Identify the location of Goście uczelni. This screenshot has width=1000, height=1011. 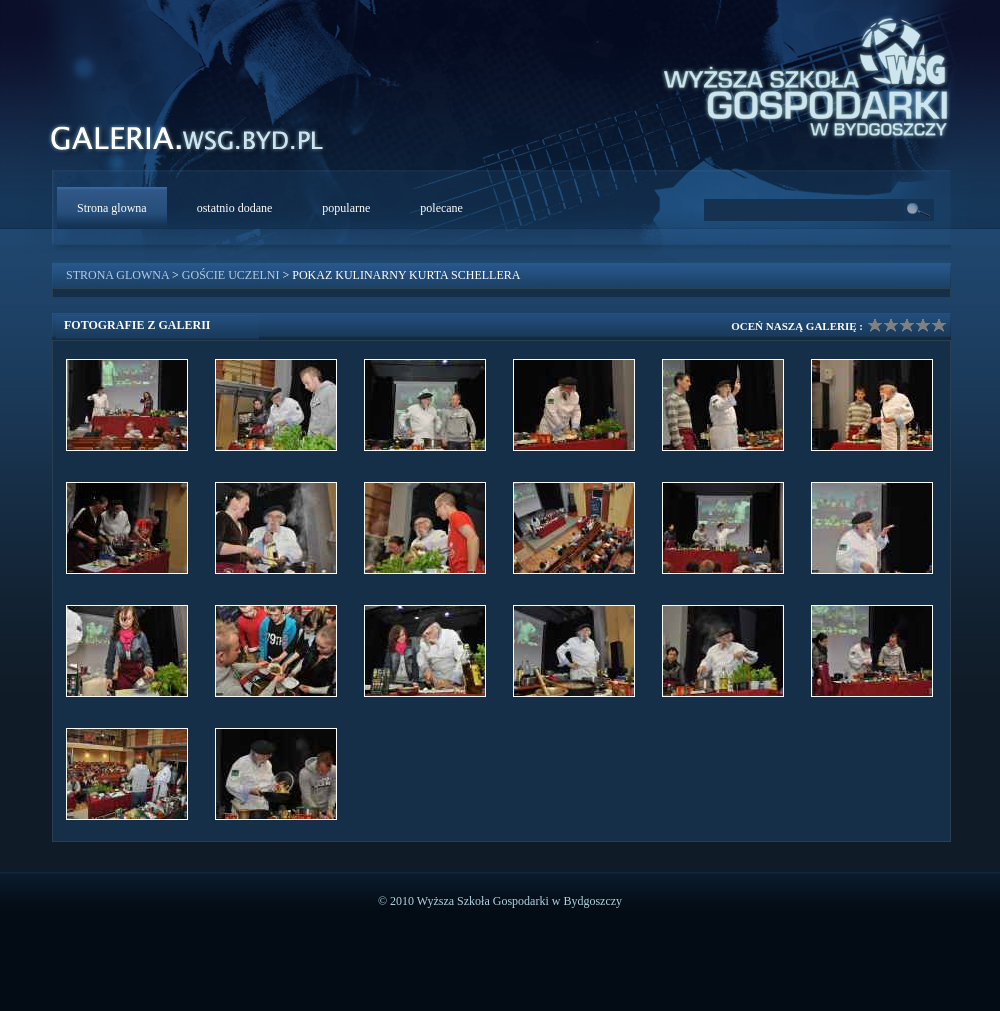
(231, 275).